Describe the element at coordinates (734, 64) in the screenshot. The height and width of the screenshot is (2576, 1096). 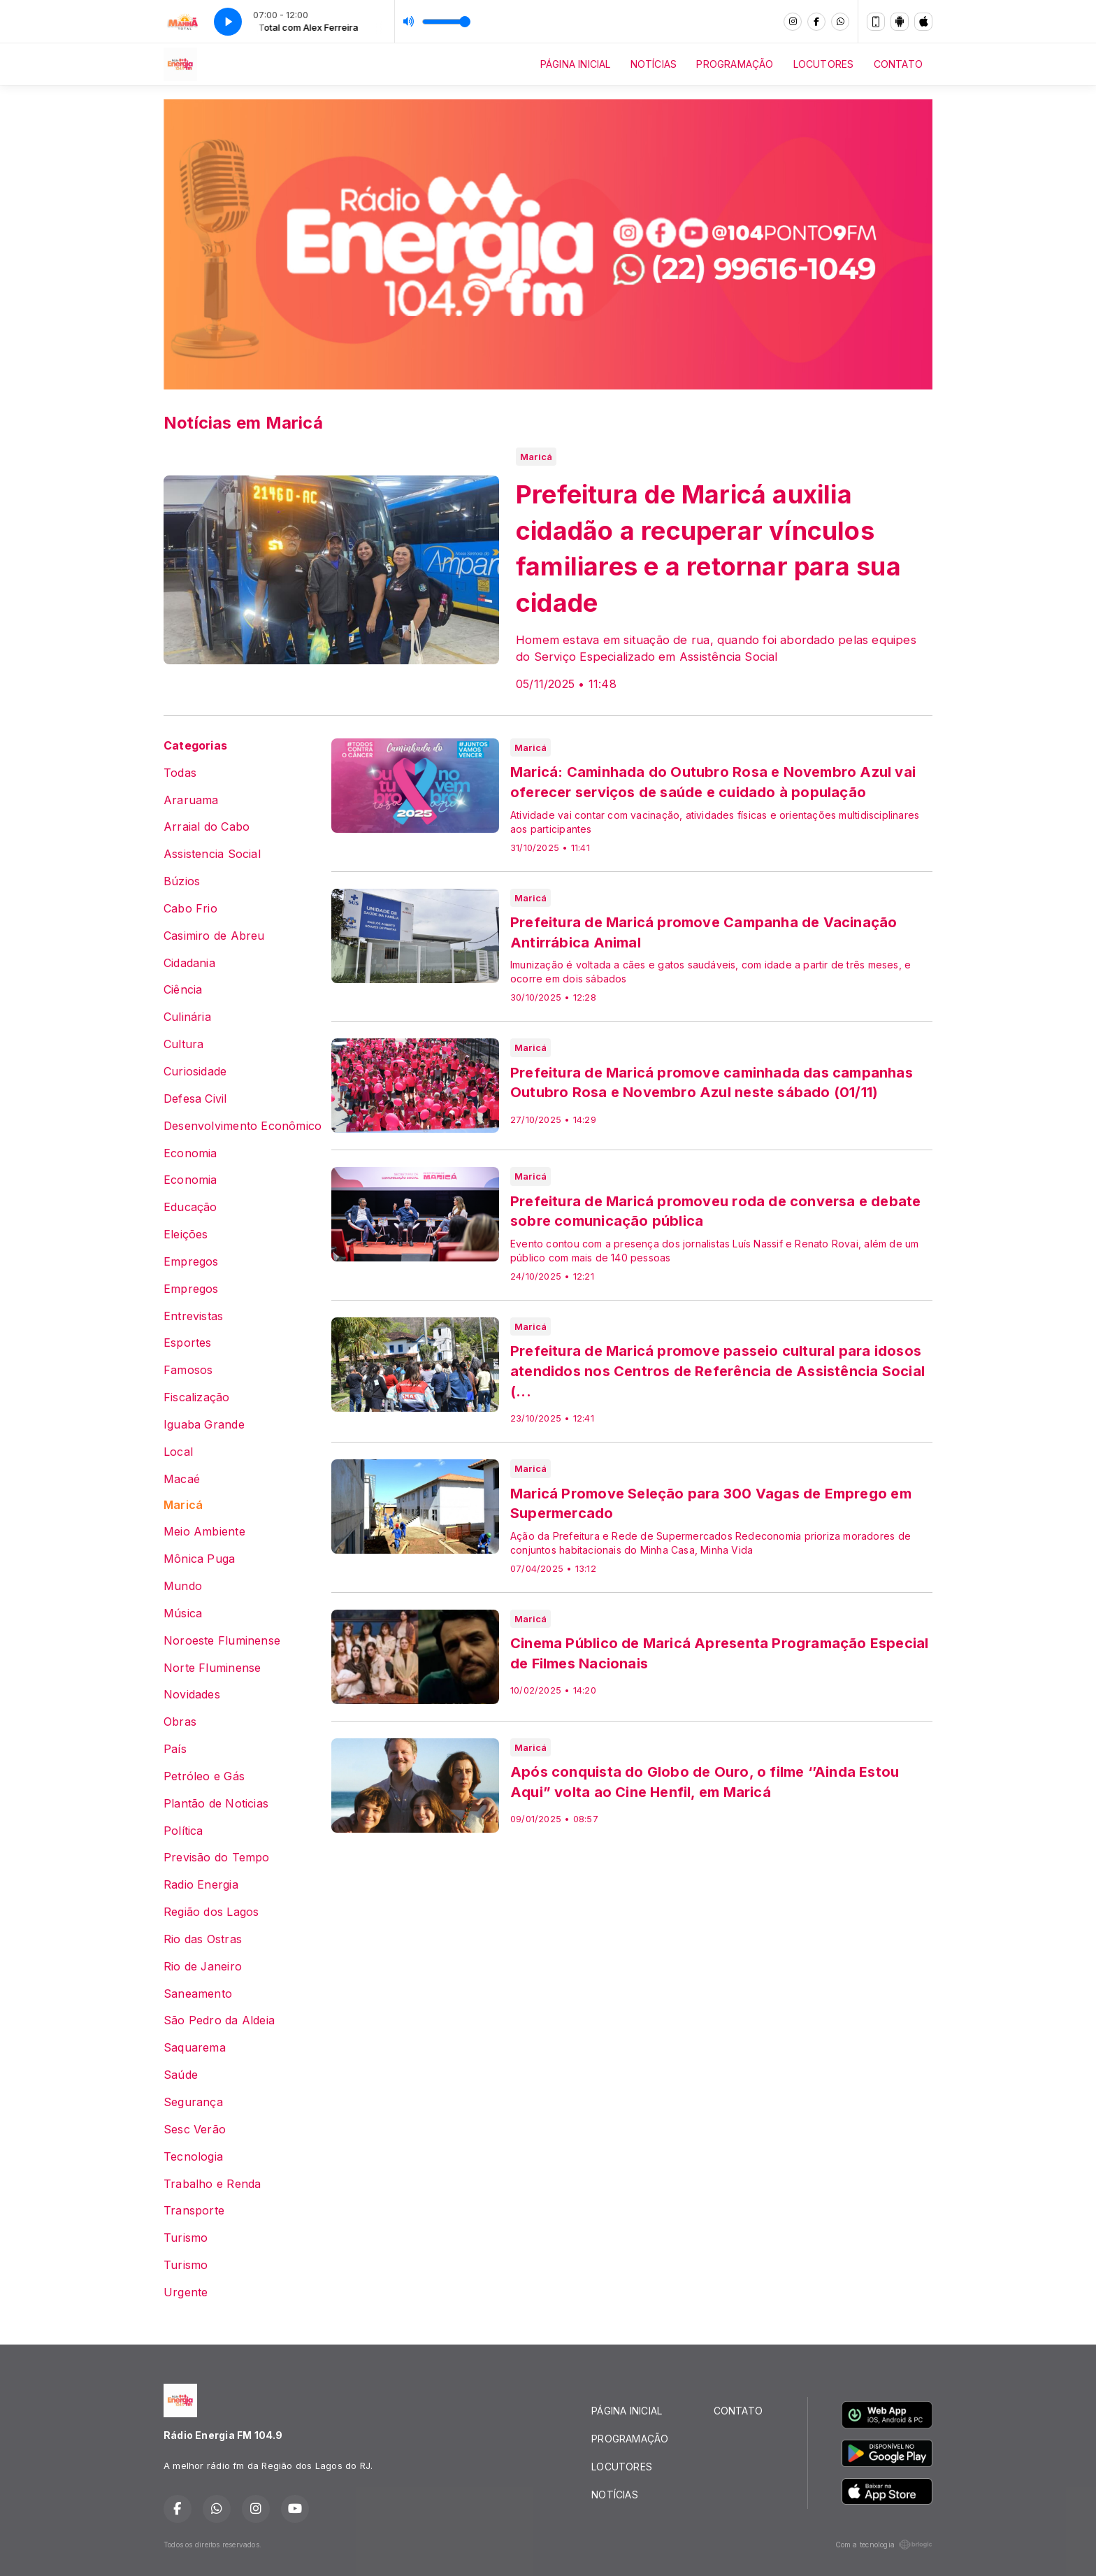
I see `PROGRAMAÇÃO` at that location.